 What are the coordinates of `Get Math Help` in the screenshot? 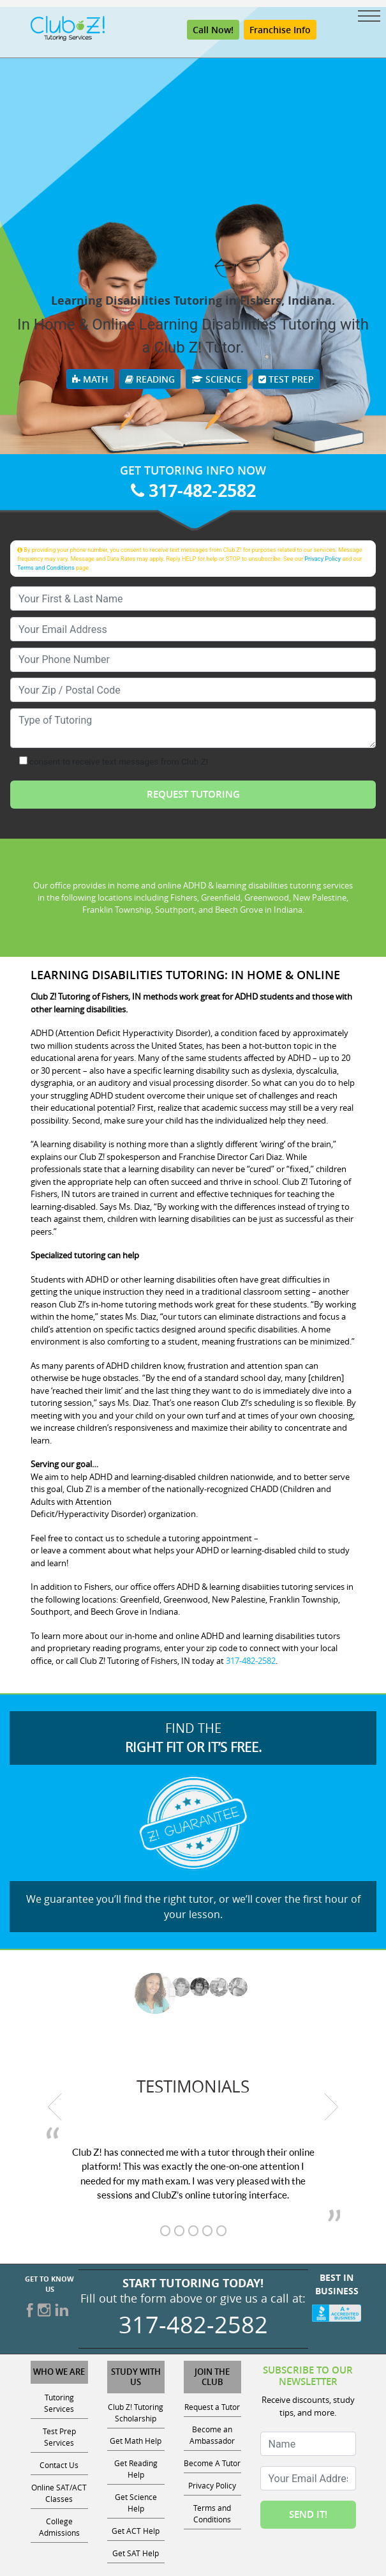 It's located at (135, 2440).